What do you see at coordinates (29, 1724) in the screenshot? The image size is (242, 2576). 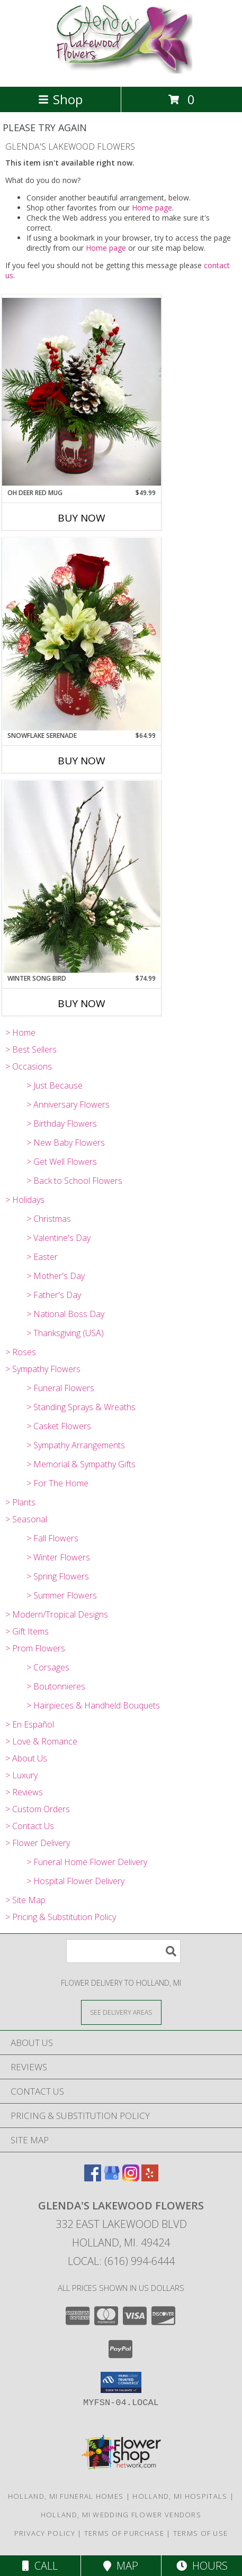 I see `> En Español` at bounding box center [29, 1724].